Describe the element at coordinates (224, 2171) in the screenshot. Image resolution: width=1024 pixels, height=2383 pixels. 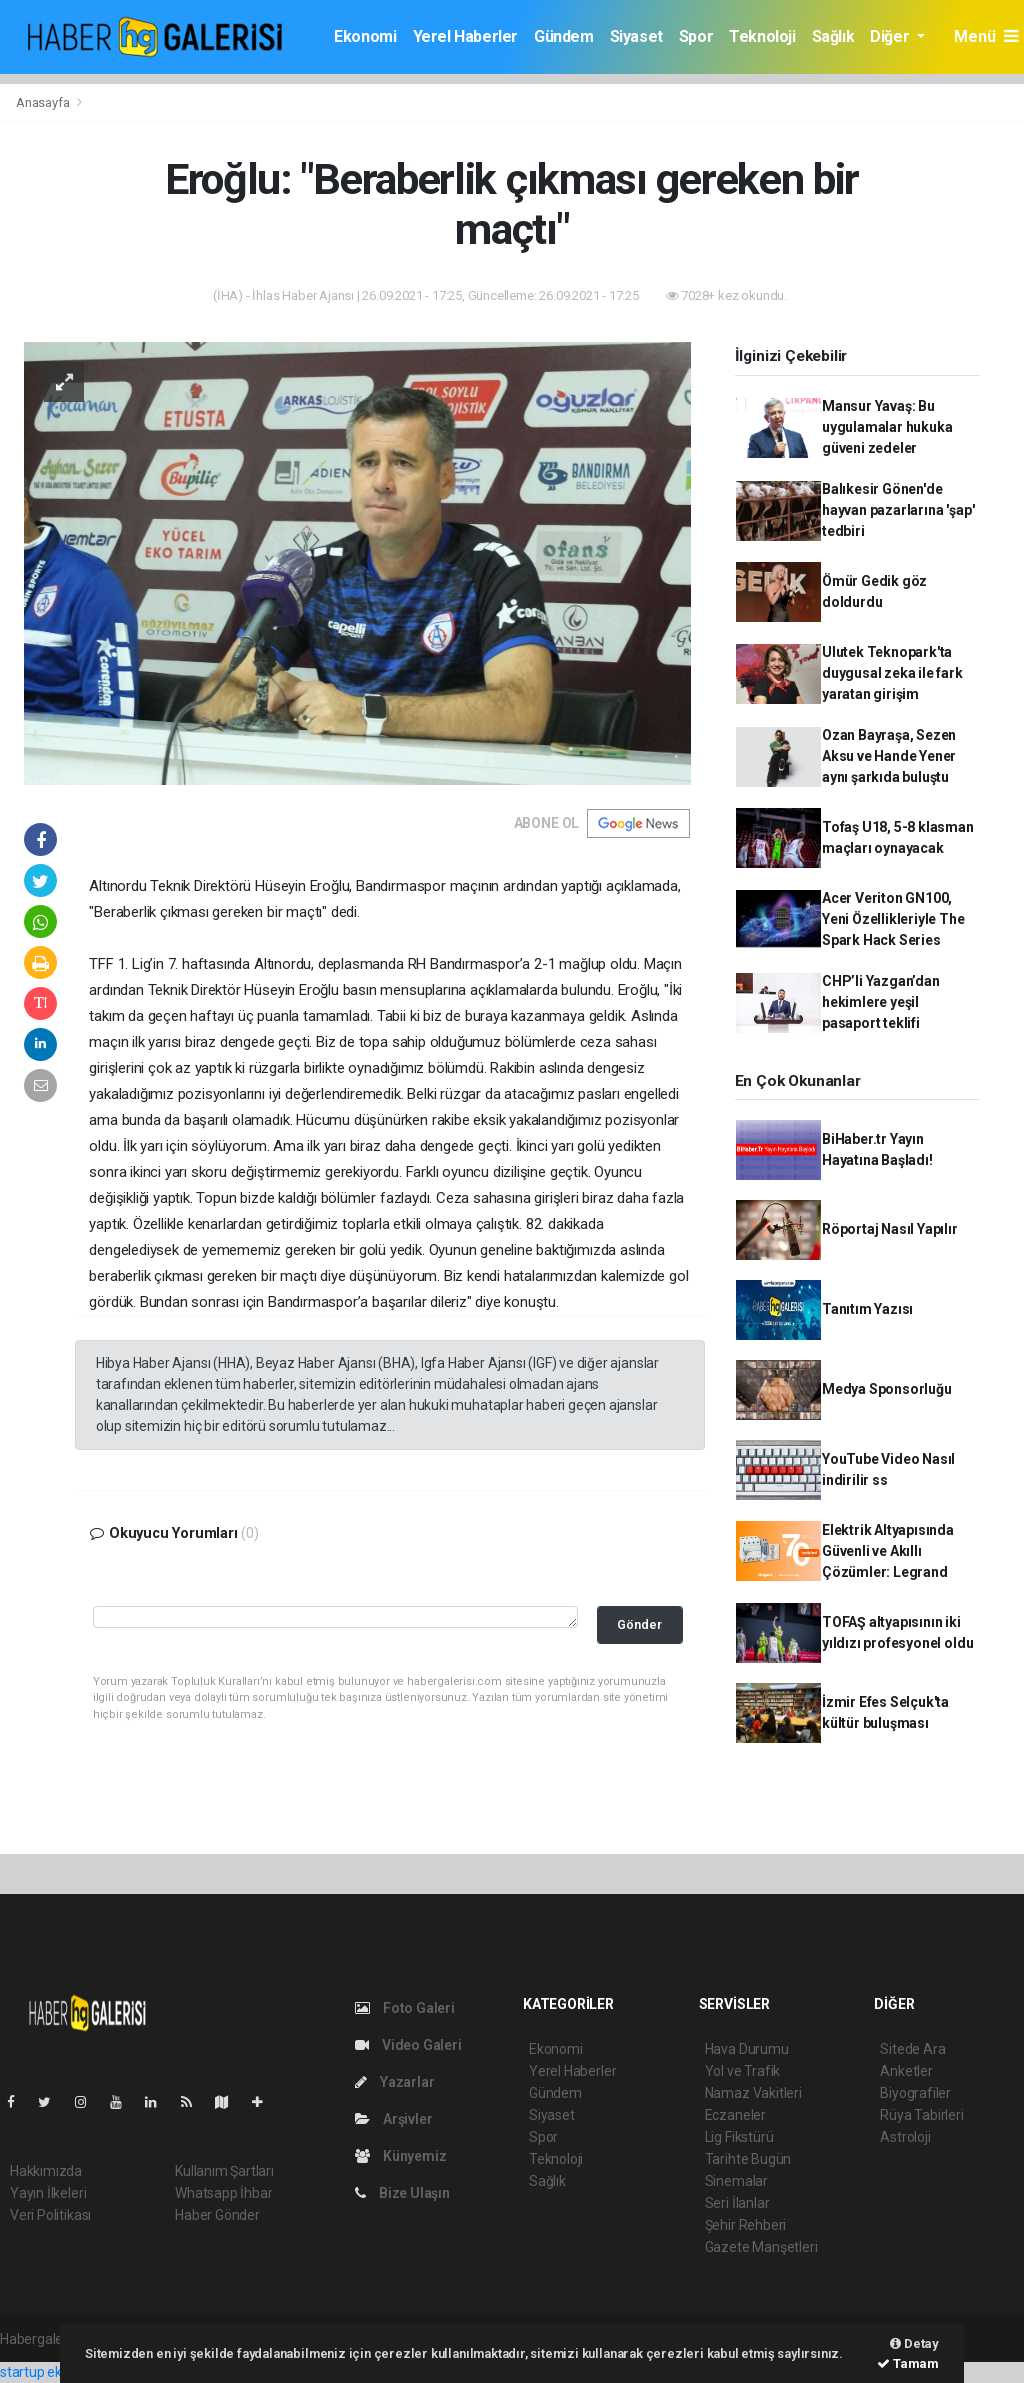
I see `Kullanım Şartları` at that location.